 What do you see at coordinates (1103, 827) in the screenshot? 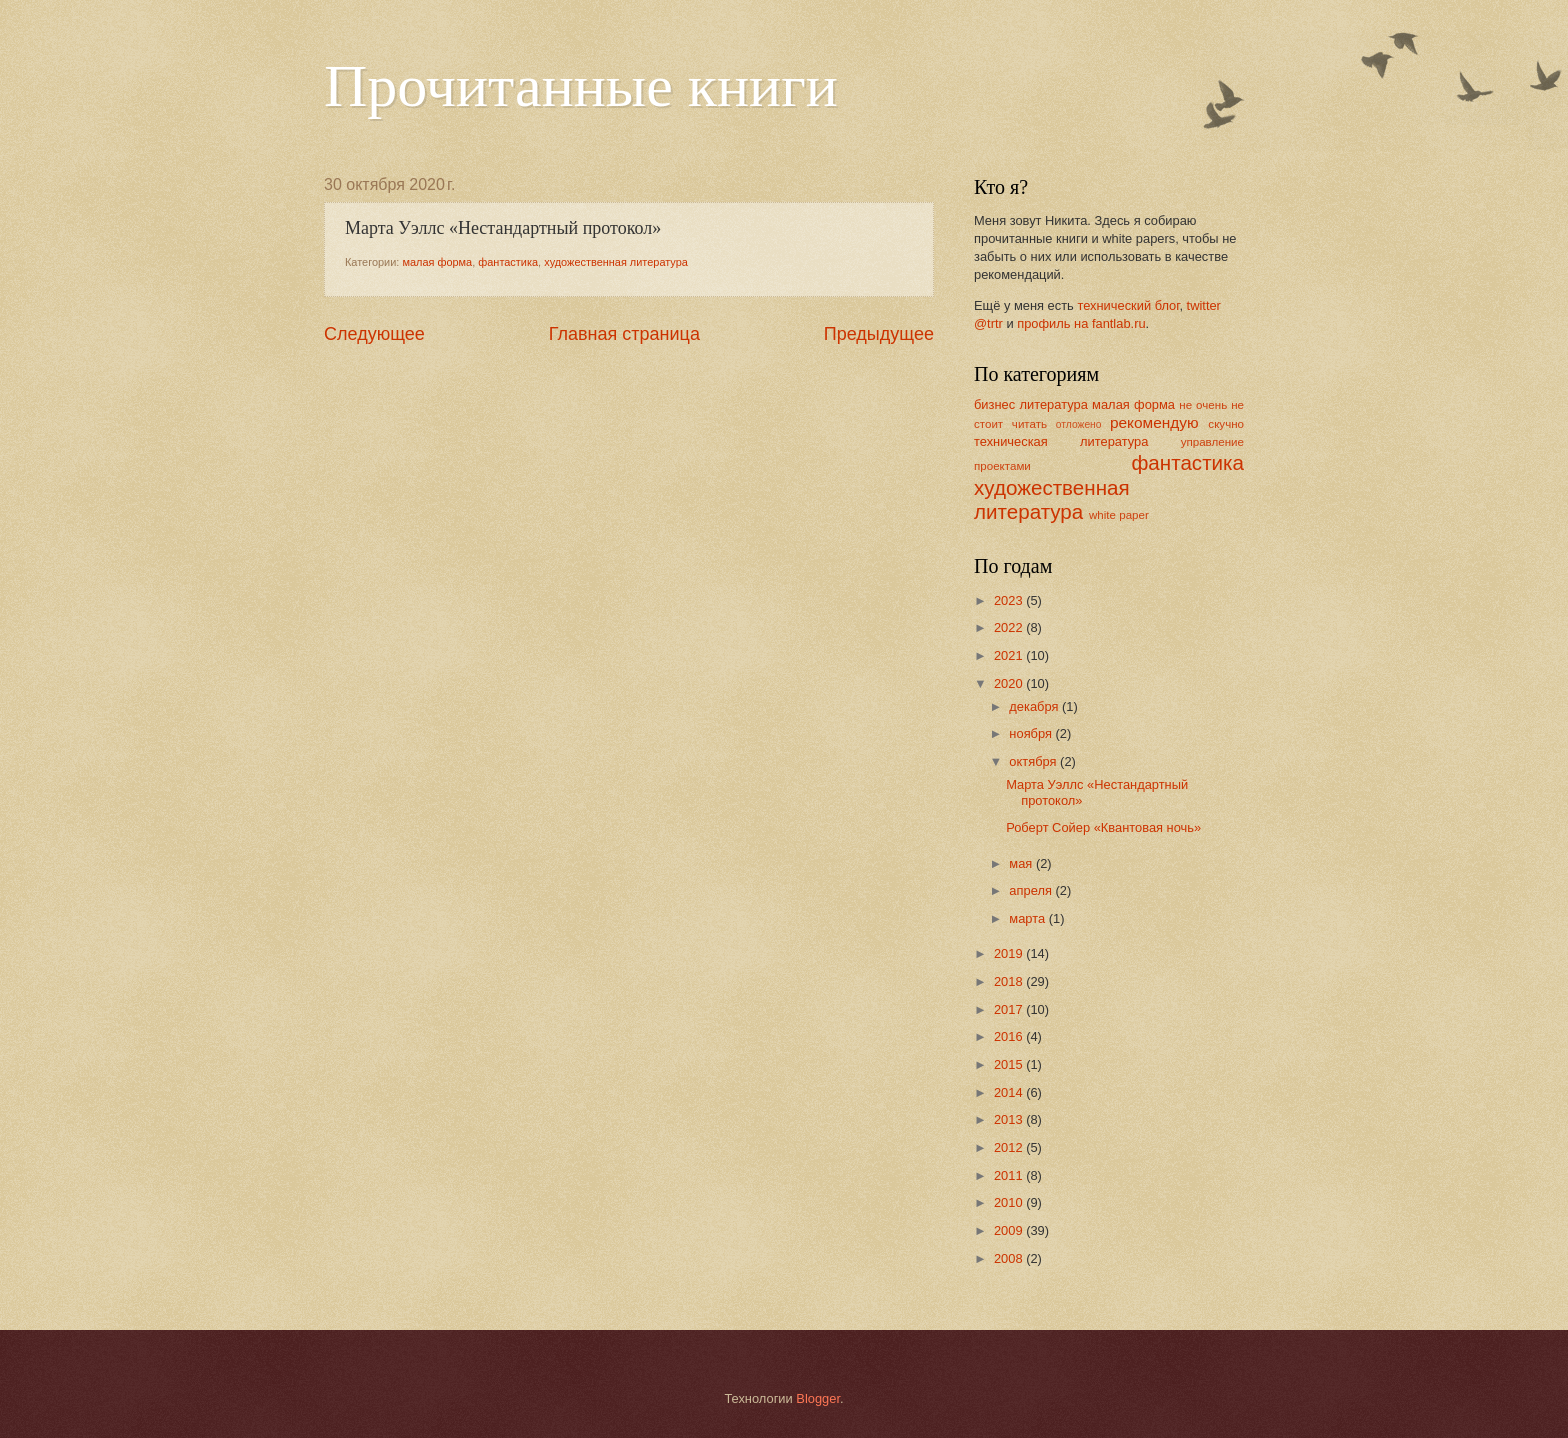
I see `Роберт Сойер «Квантовая ночь»` at bounding box center [1103, 827].